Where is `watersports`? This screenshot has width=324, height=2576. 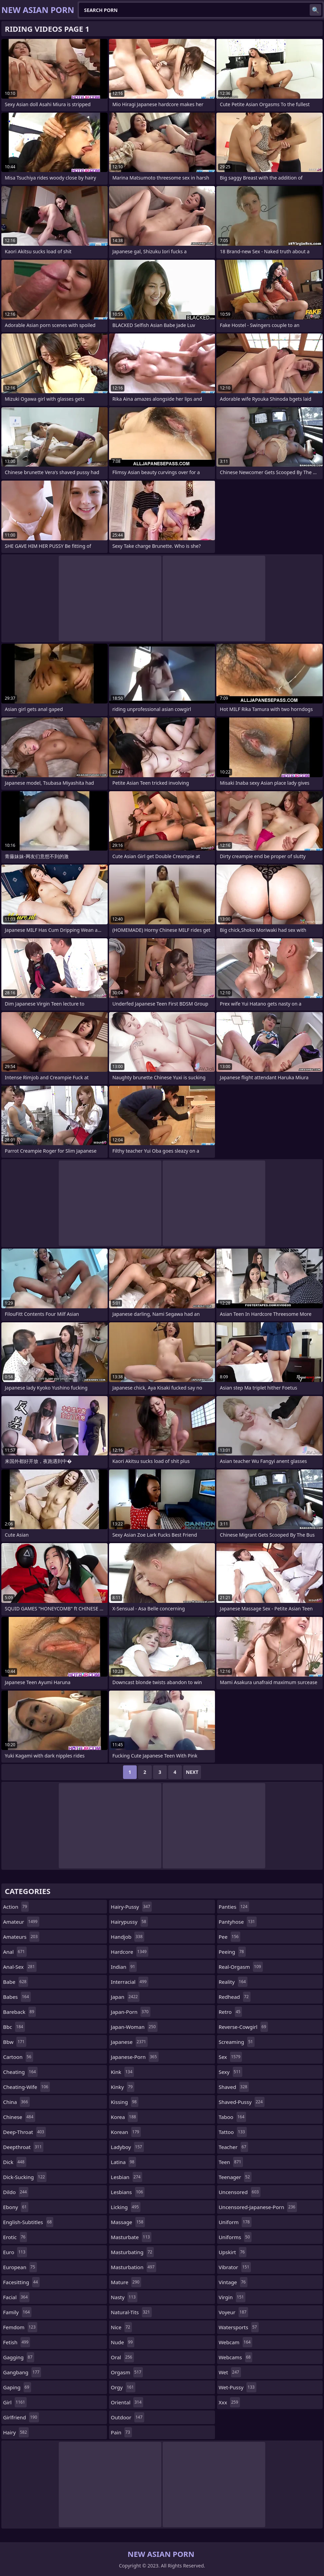 watersports is located at coordinates (239, 2327).